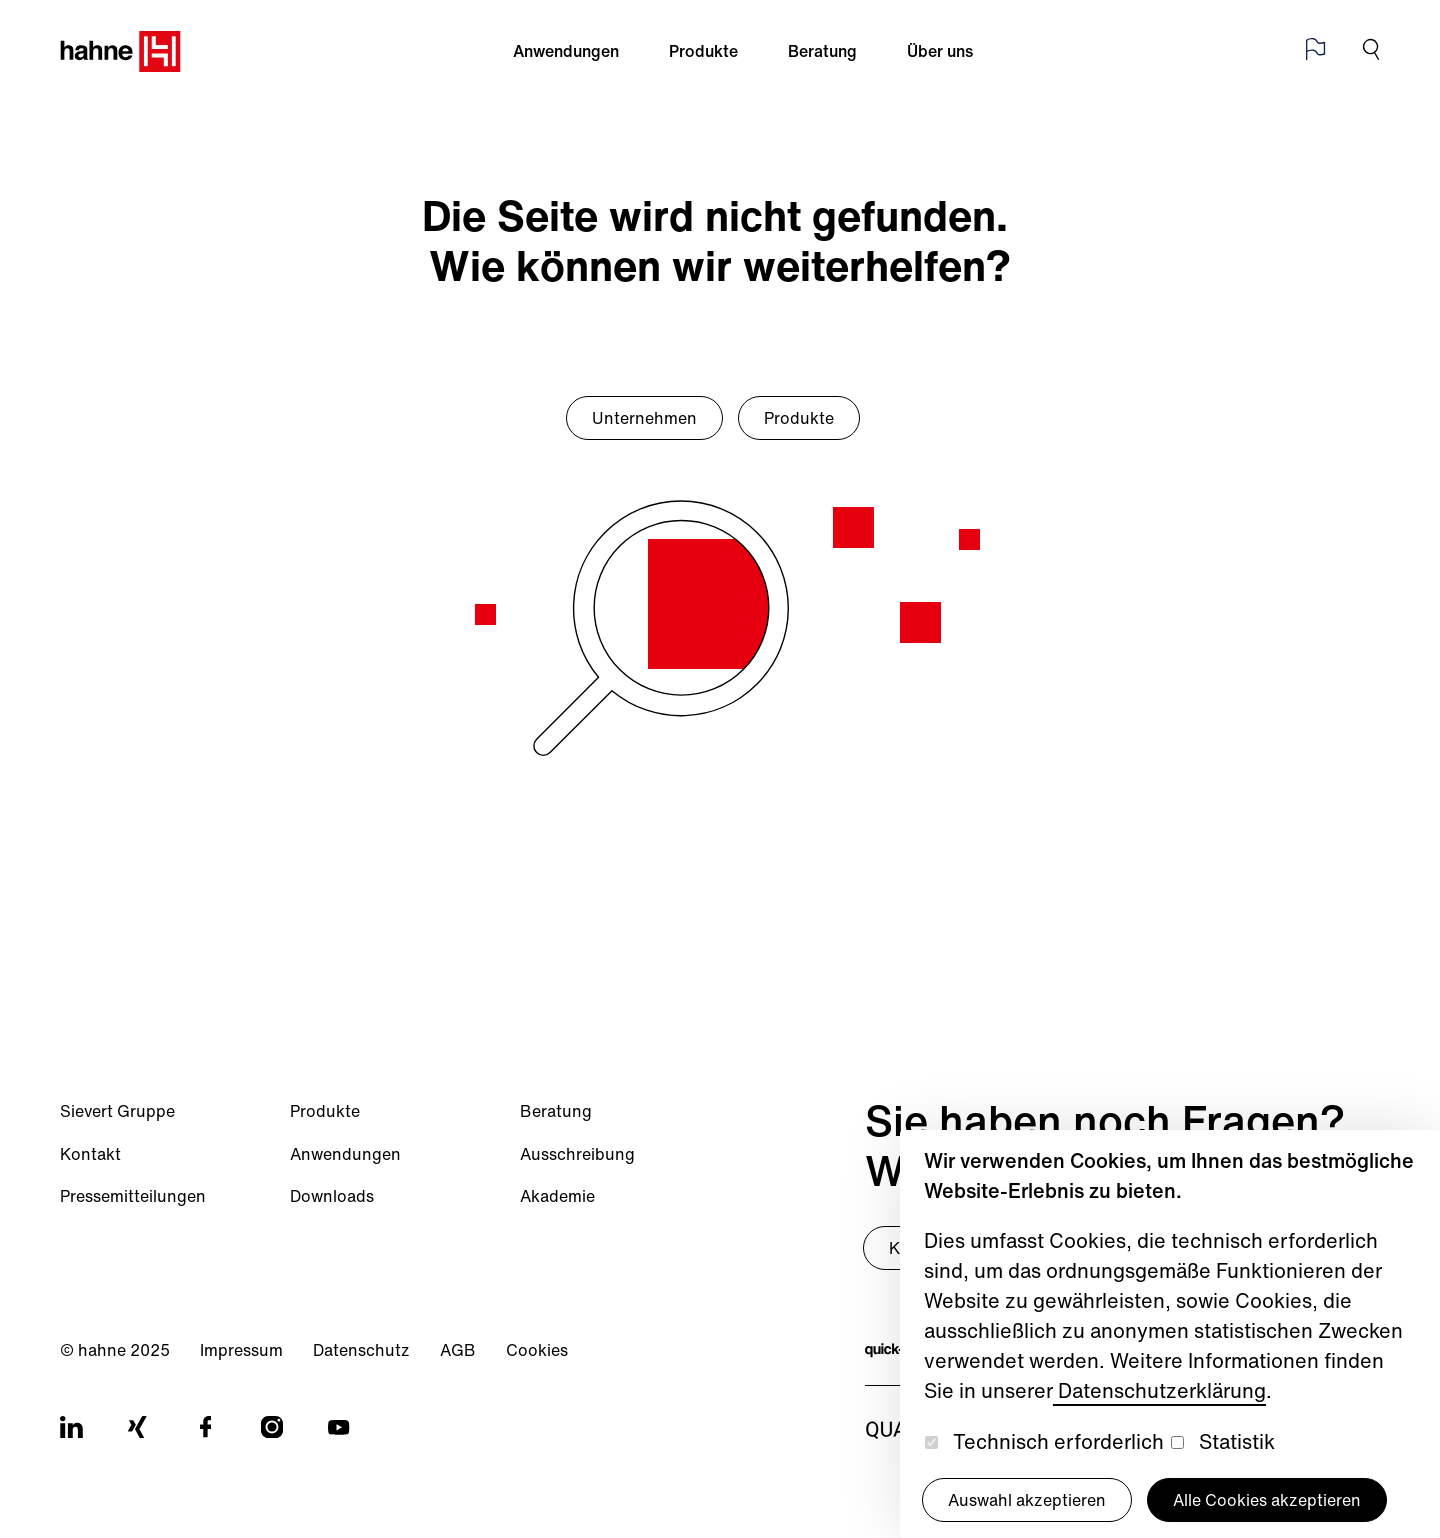 The width and height of the screenshot is (1440, 1538). Describe the element at coordinates (703, 51) in the screenshot. I see `Produkte` at that location.